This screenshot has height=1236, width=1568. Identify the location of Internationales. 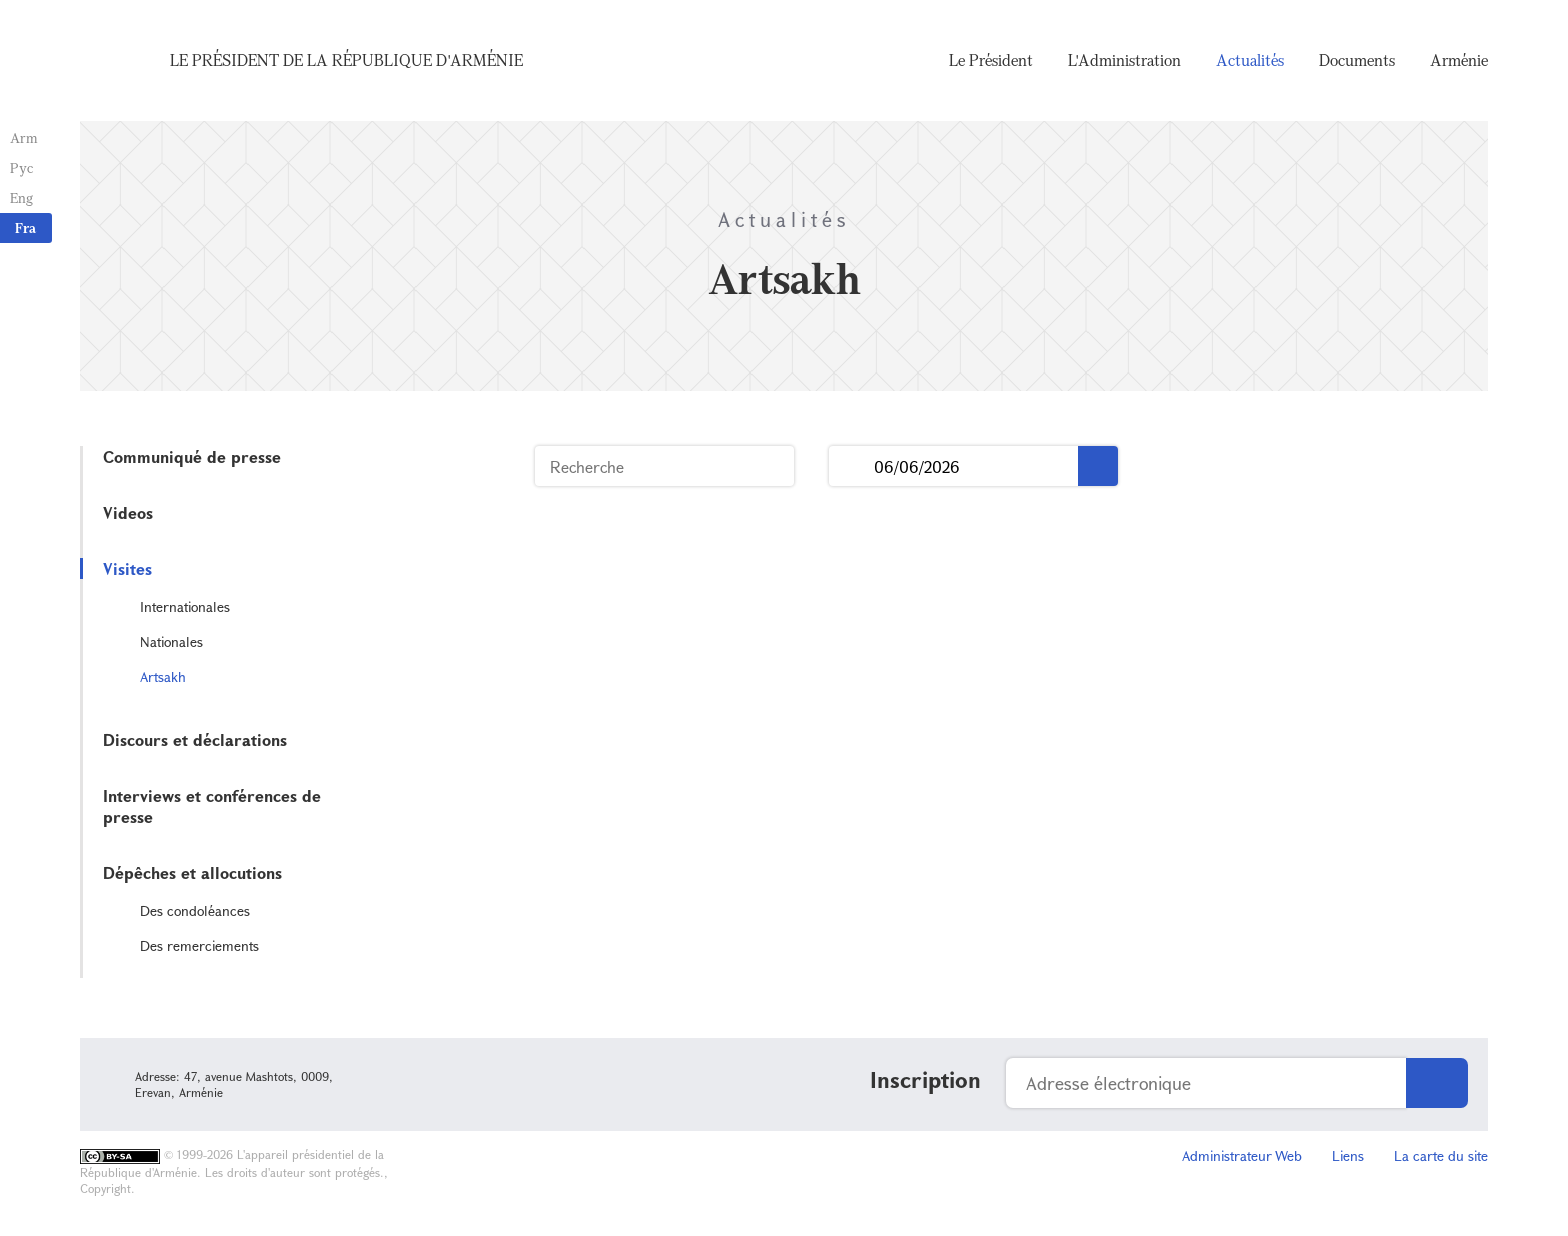
(185, 606).